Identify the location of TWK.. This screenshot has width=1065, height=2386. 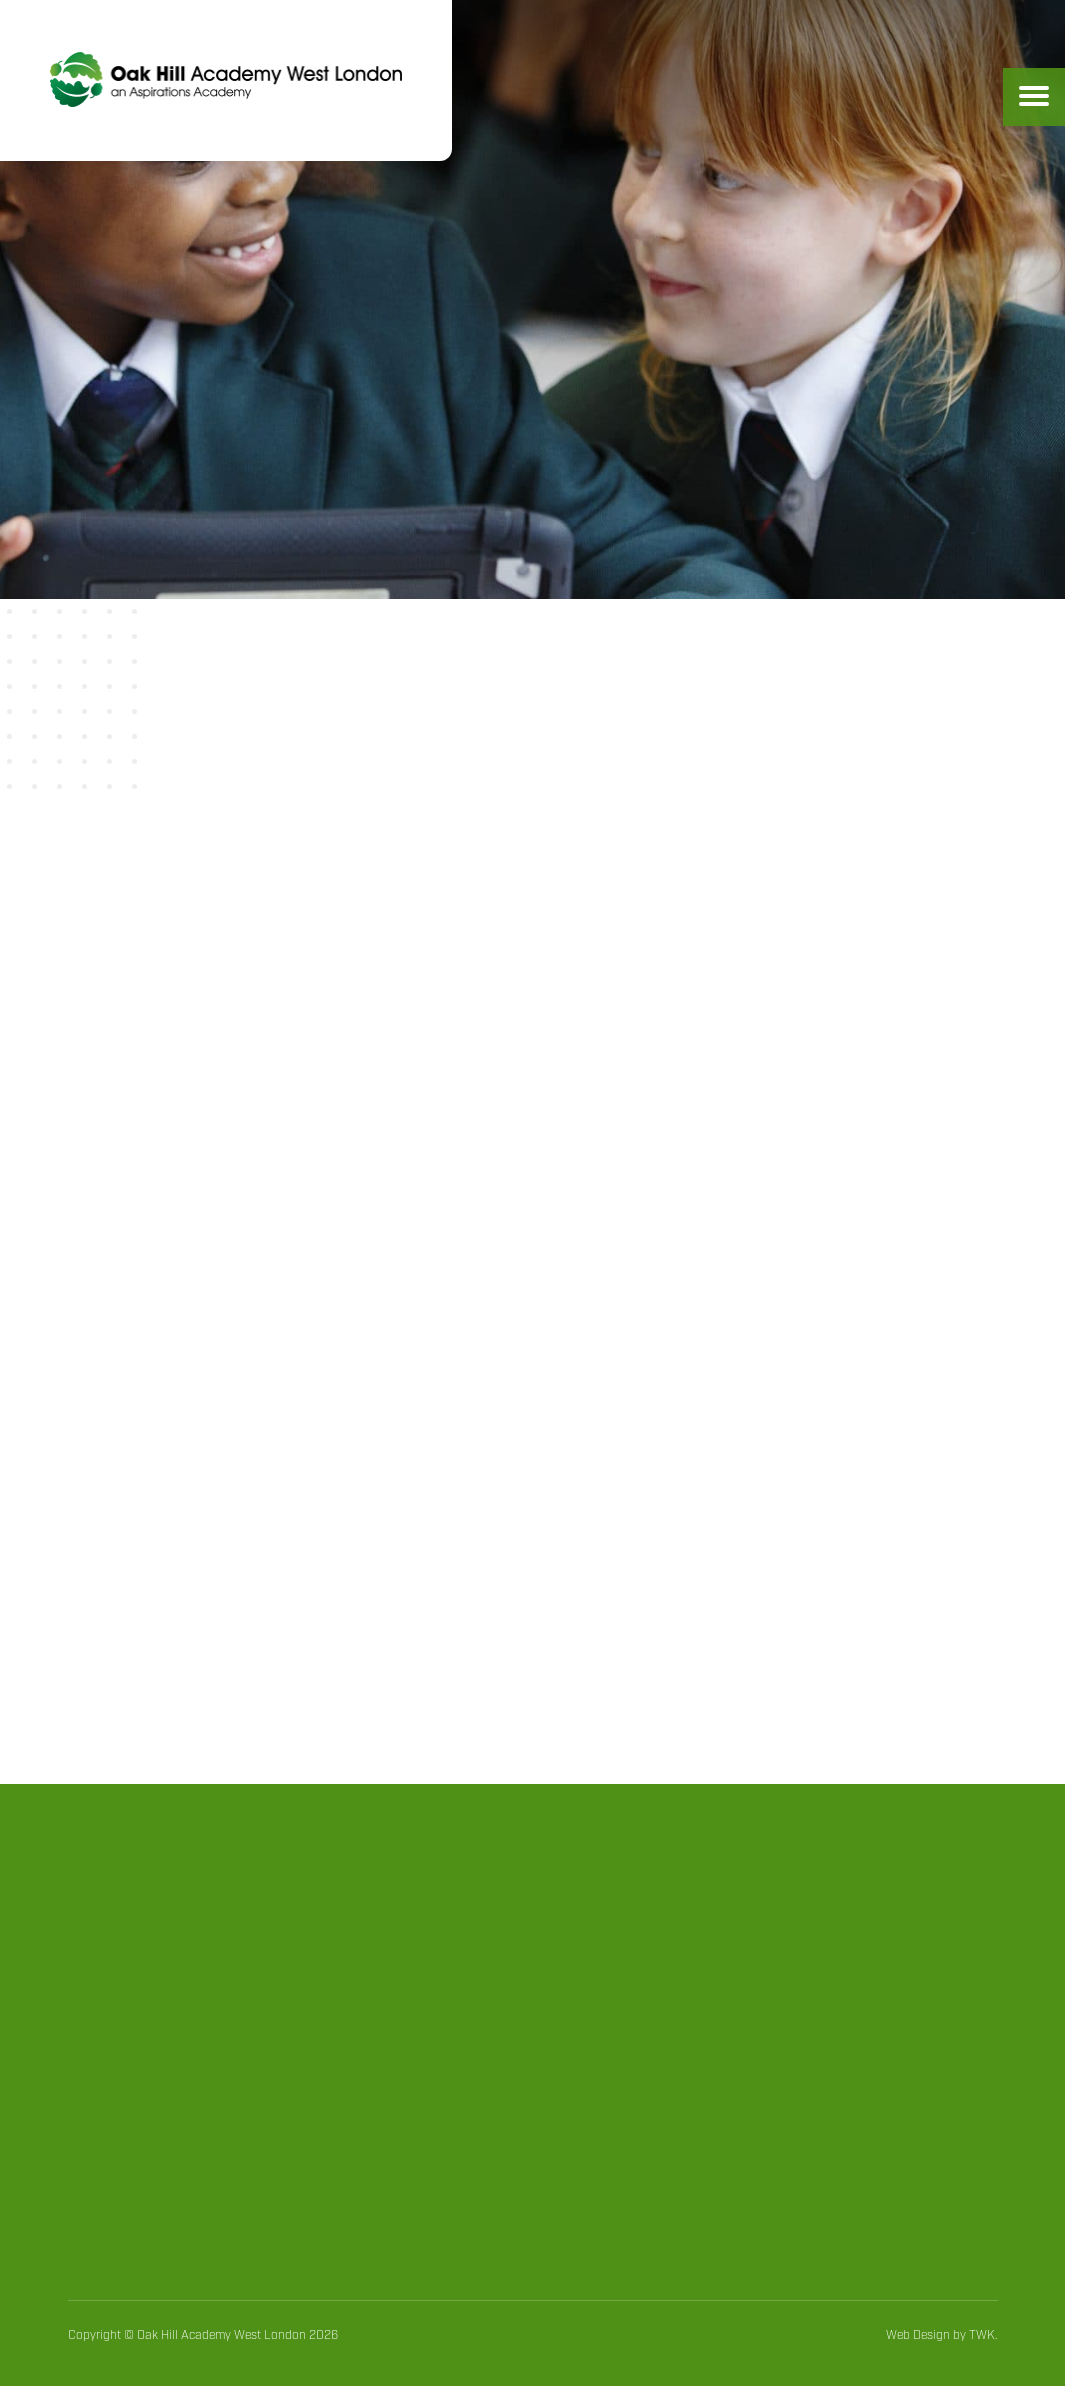
(983, 2335).